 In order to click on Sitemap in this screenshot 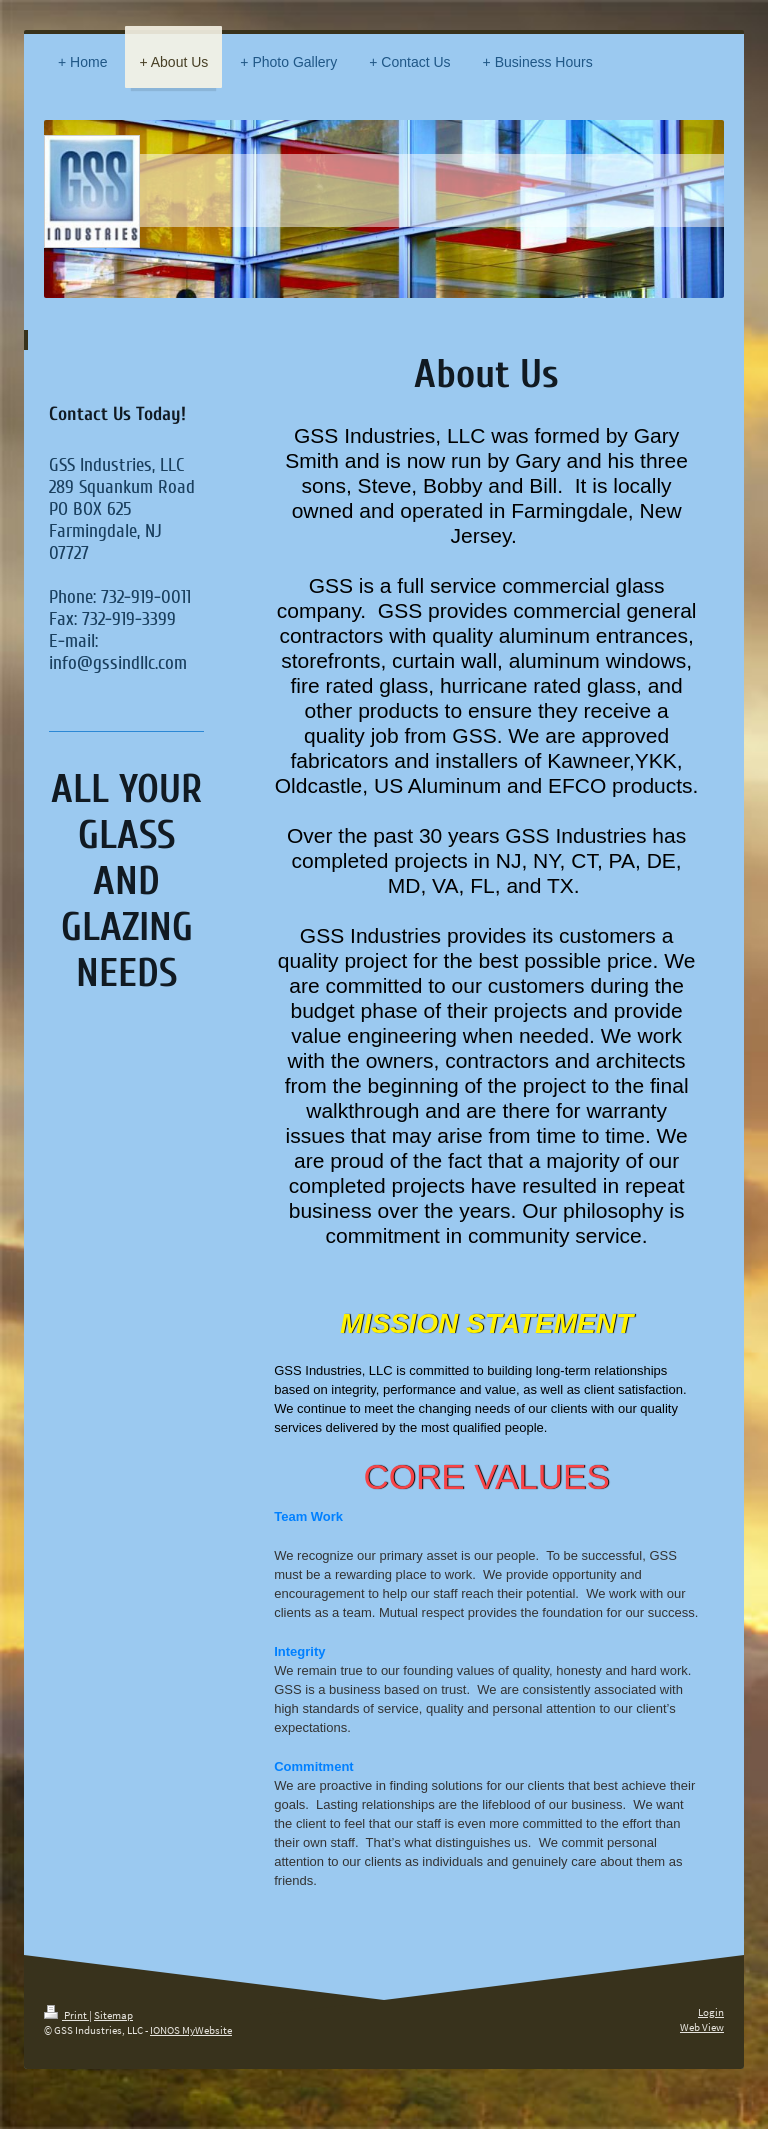, I will do `click(113, 2015)`.